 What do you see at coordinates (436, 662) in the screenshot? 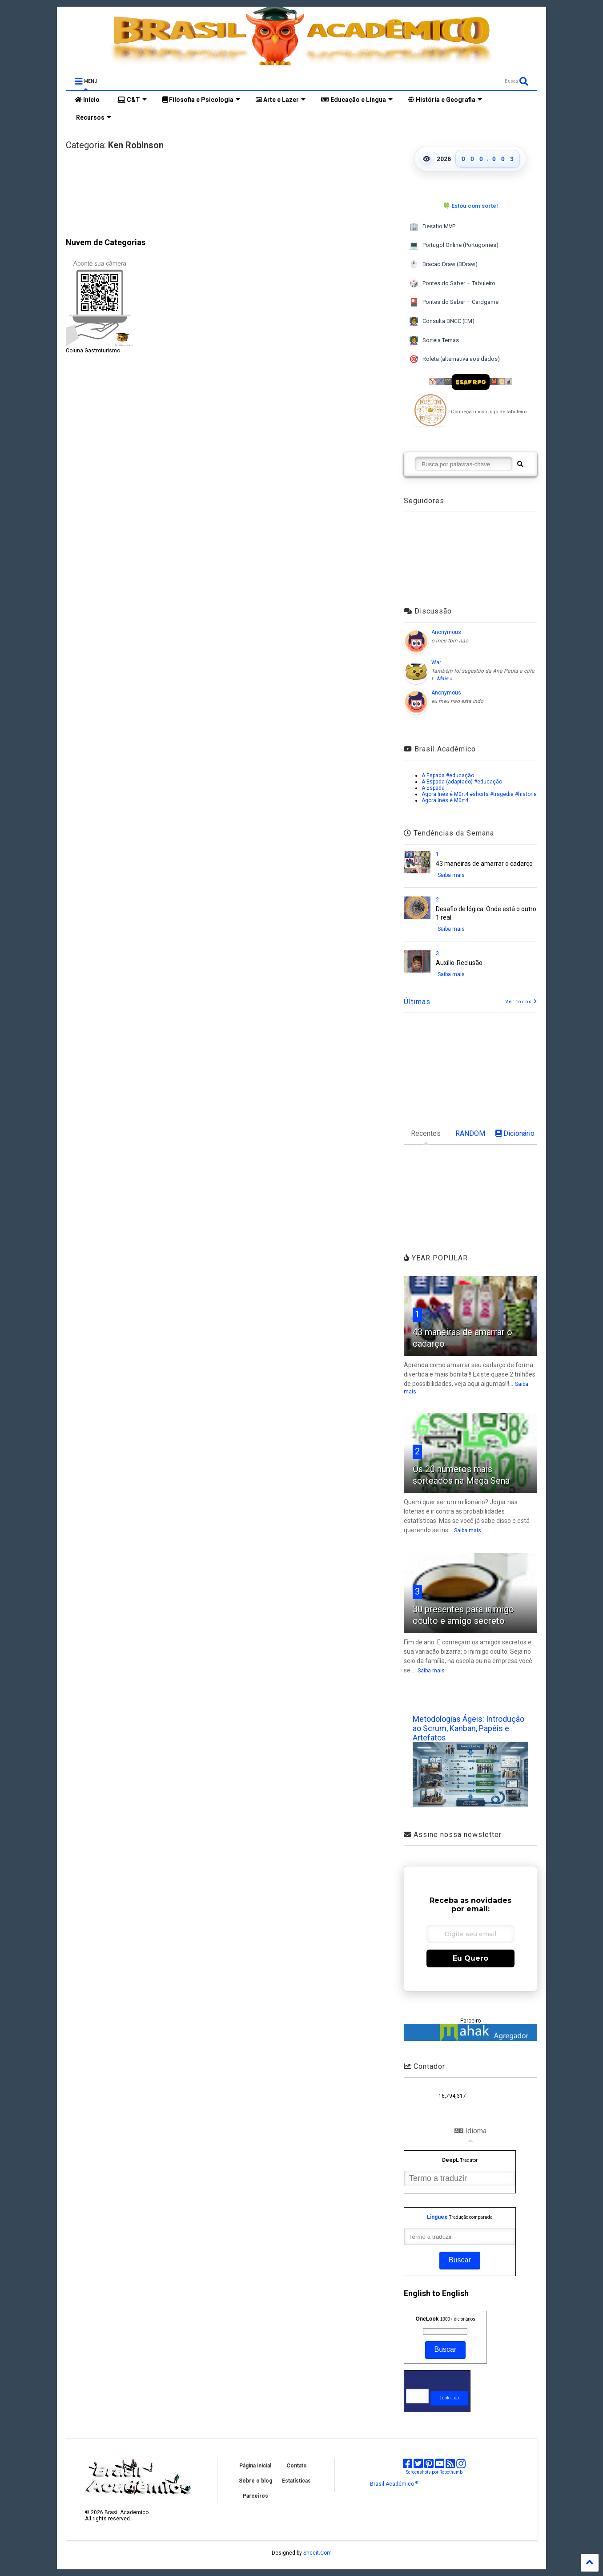
I see `War` at bounding box center [436, 662].